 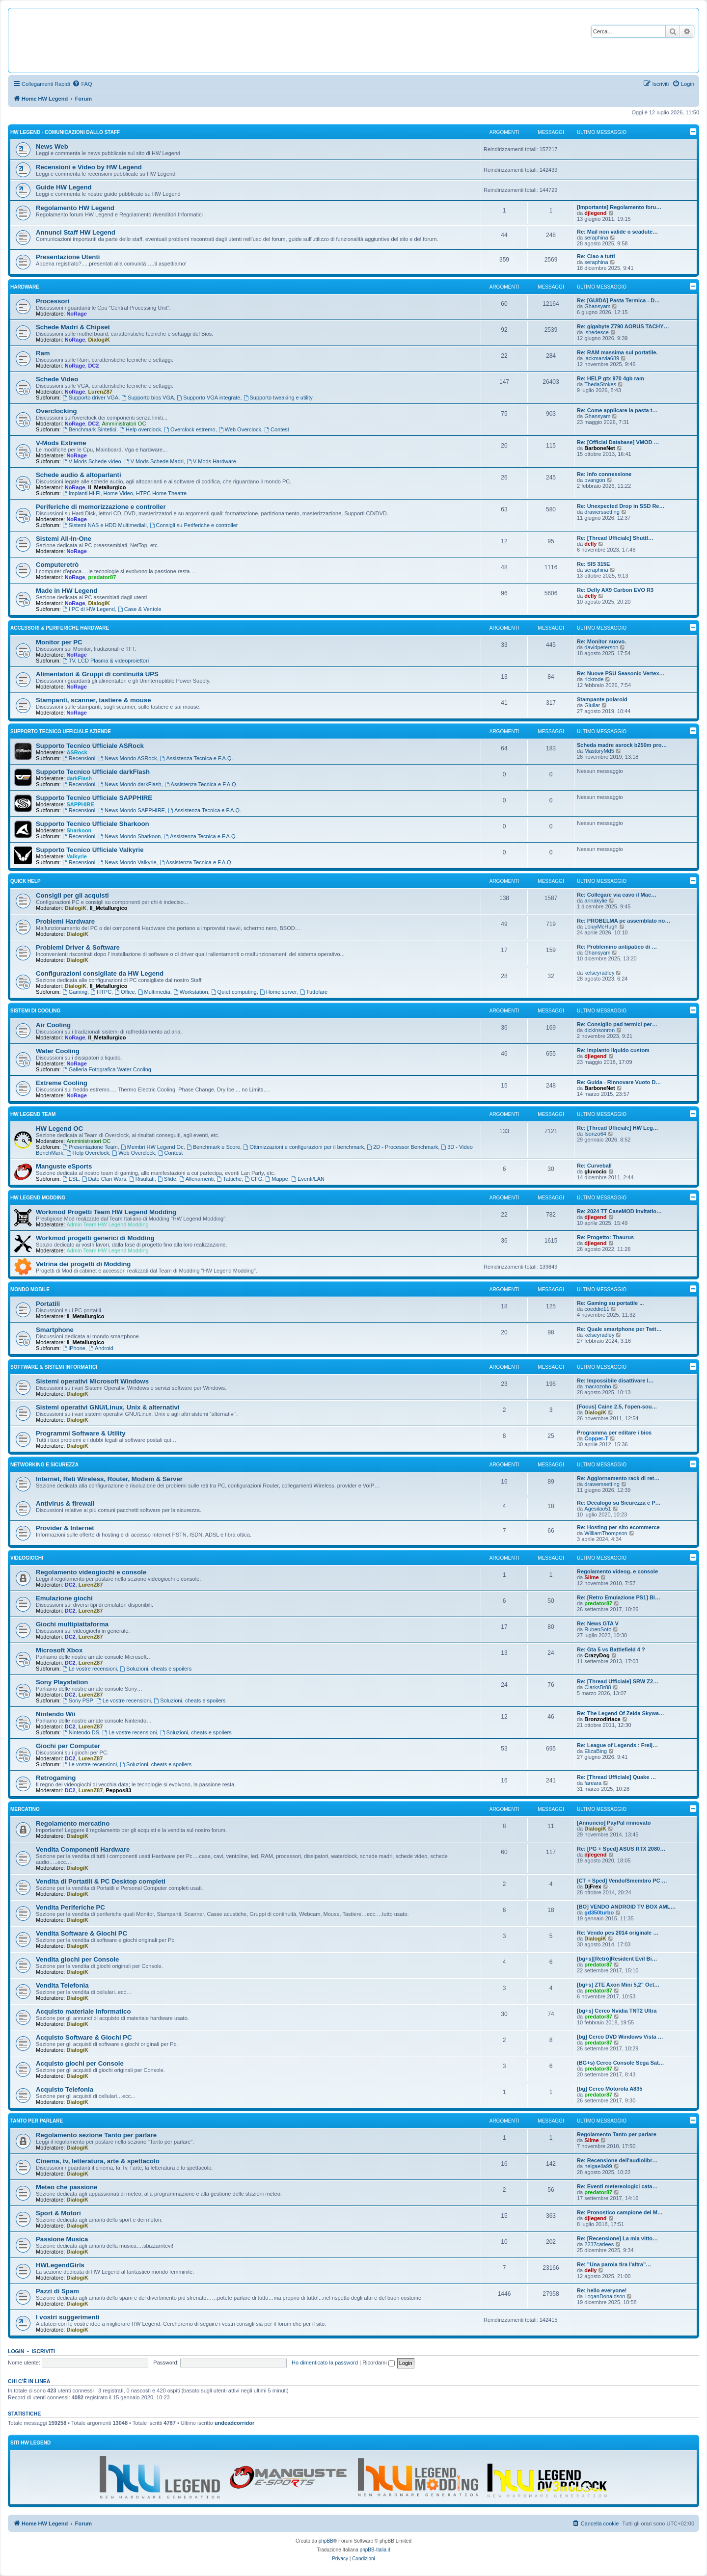 I want to click on Gaming, so click(x=74, y=992).